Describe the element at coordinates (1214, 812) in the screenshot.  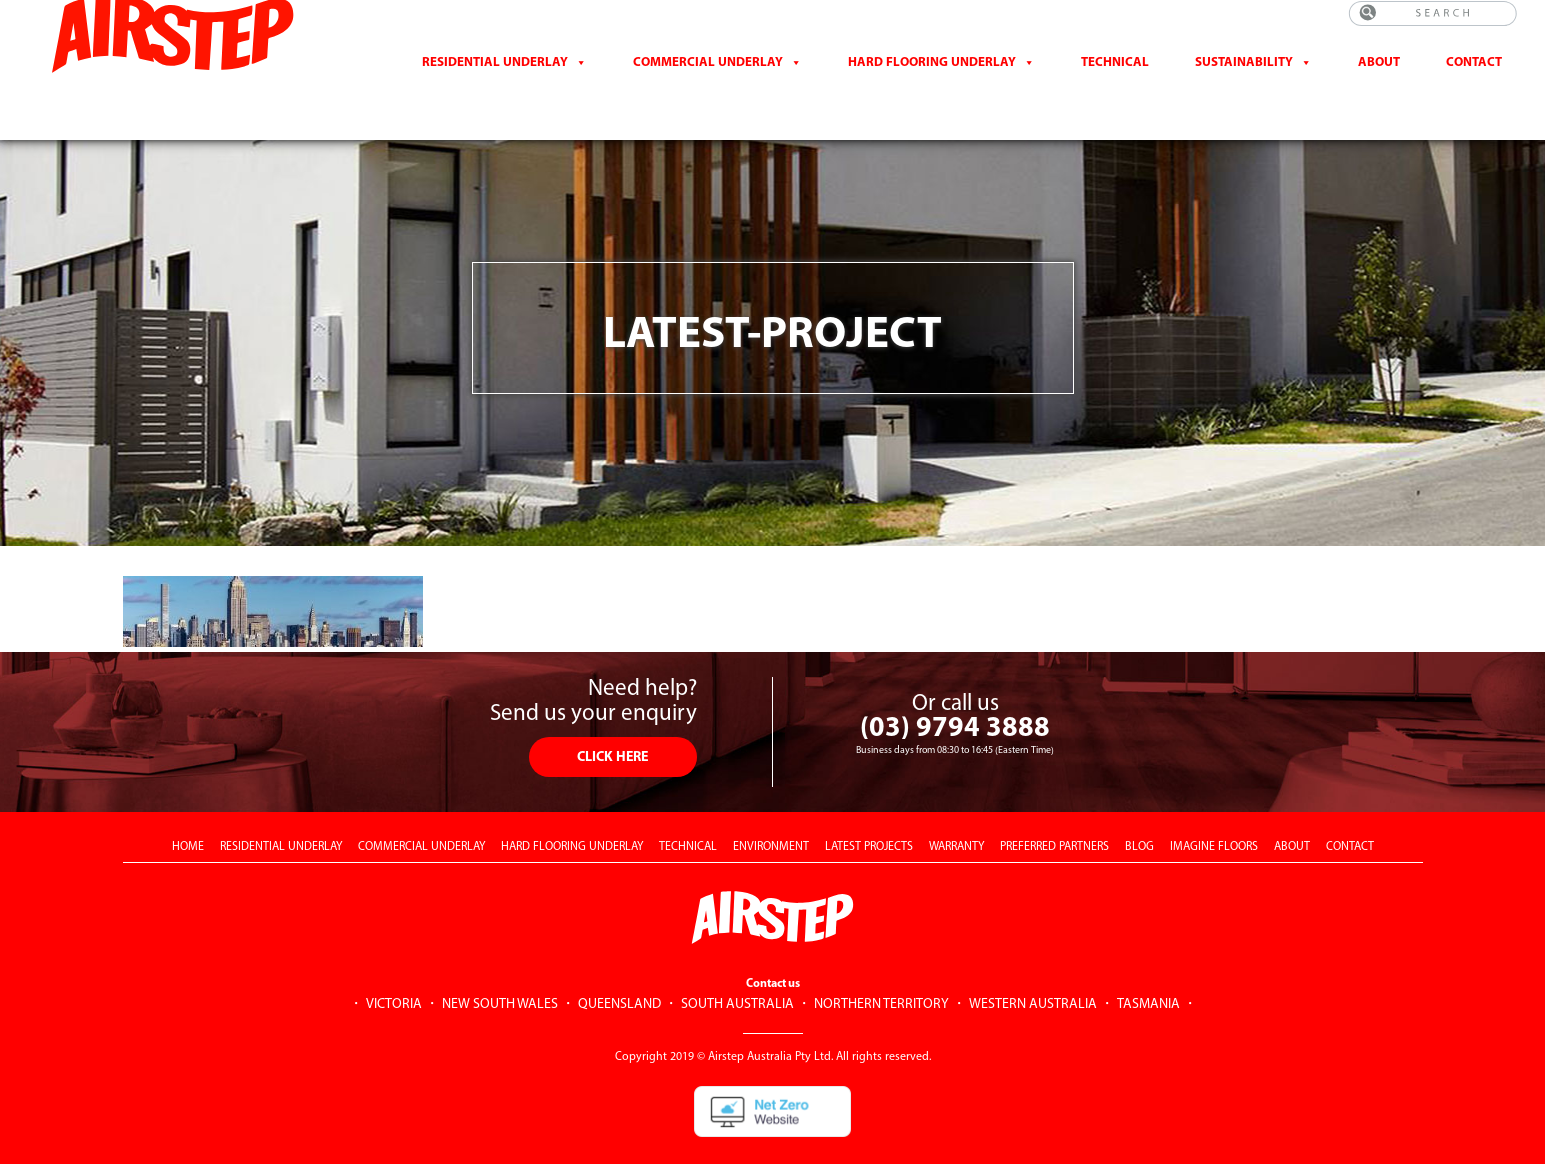
I see `IMAGINE FLOORS` at that location.